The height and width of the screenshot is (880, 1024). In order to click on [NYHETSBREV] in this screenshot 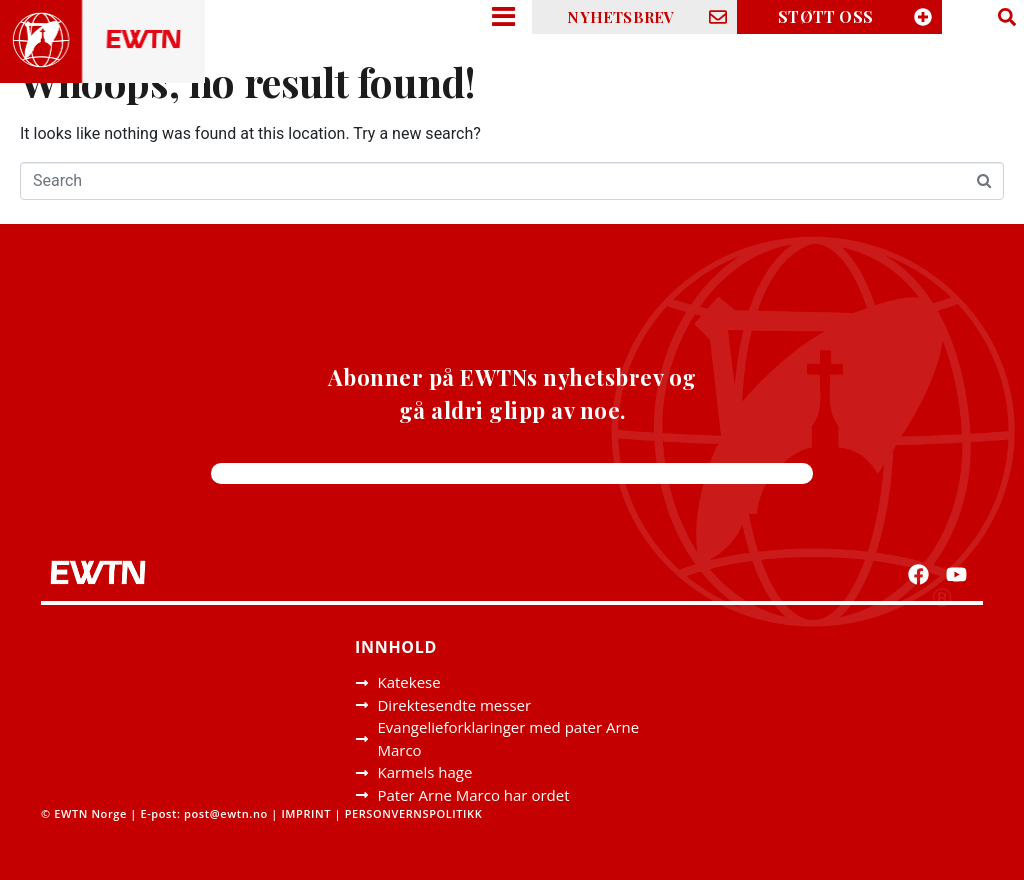, I will do `click(718, 17)`.